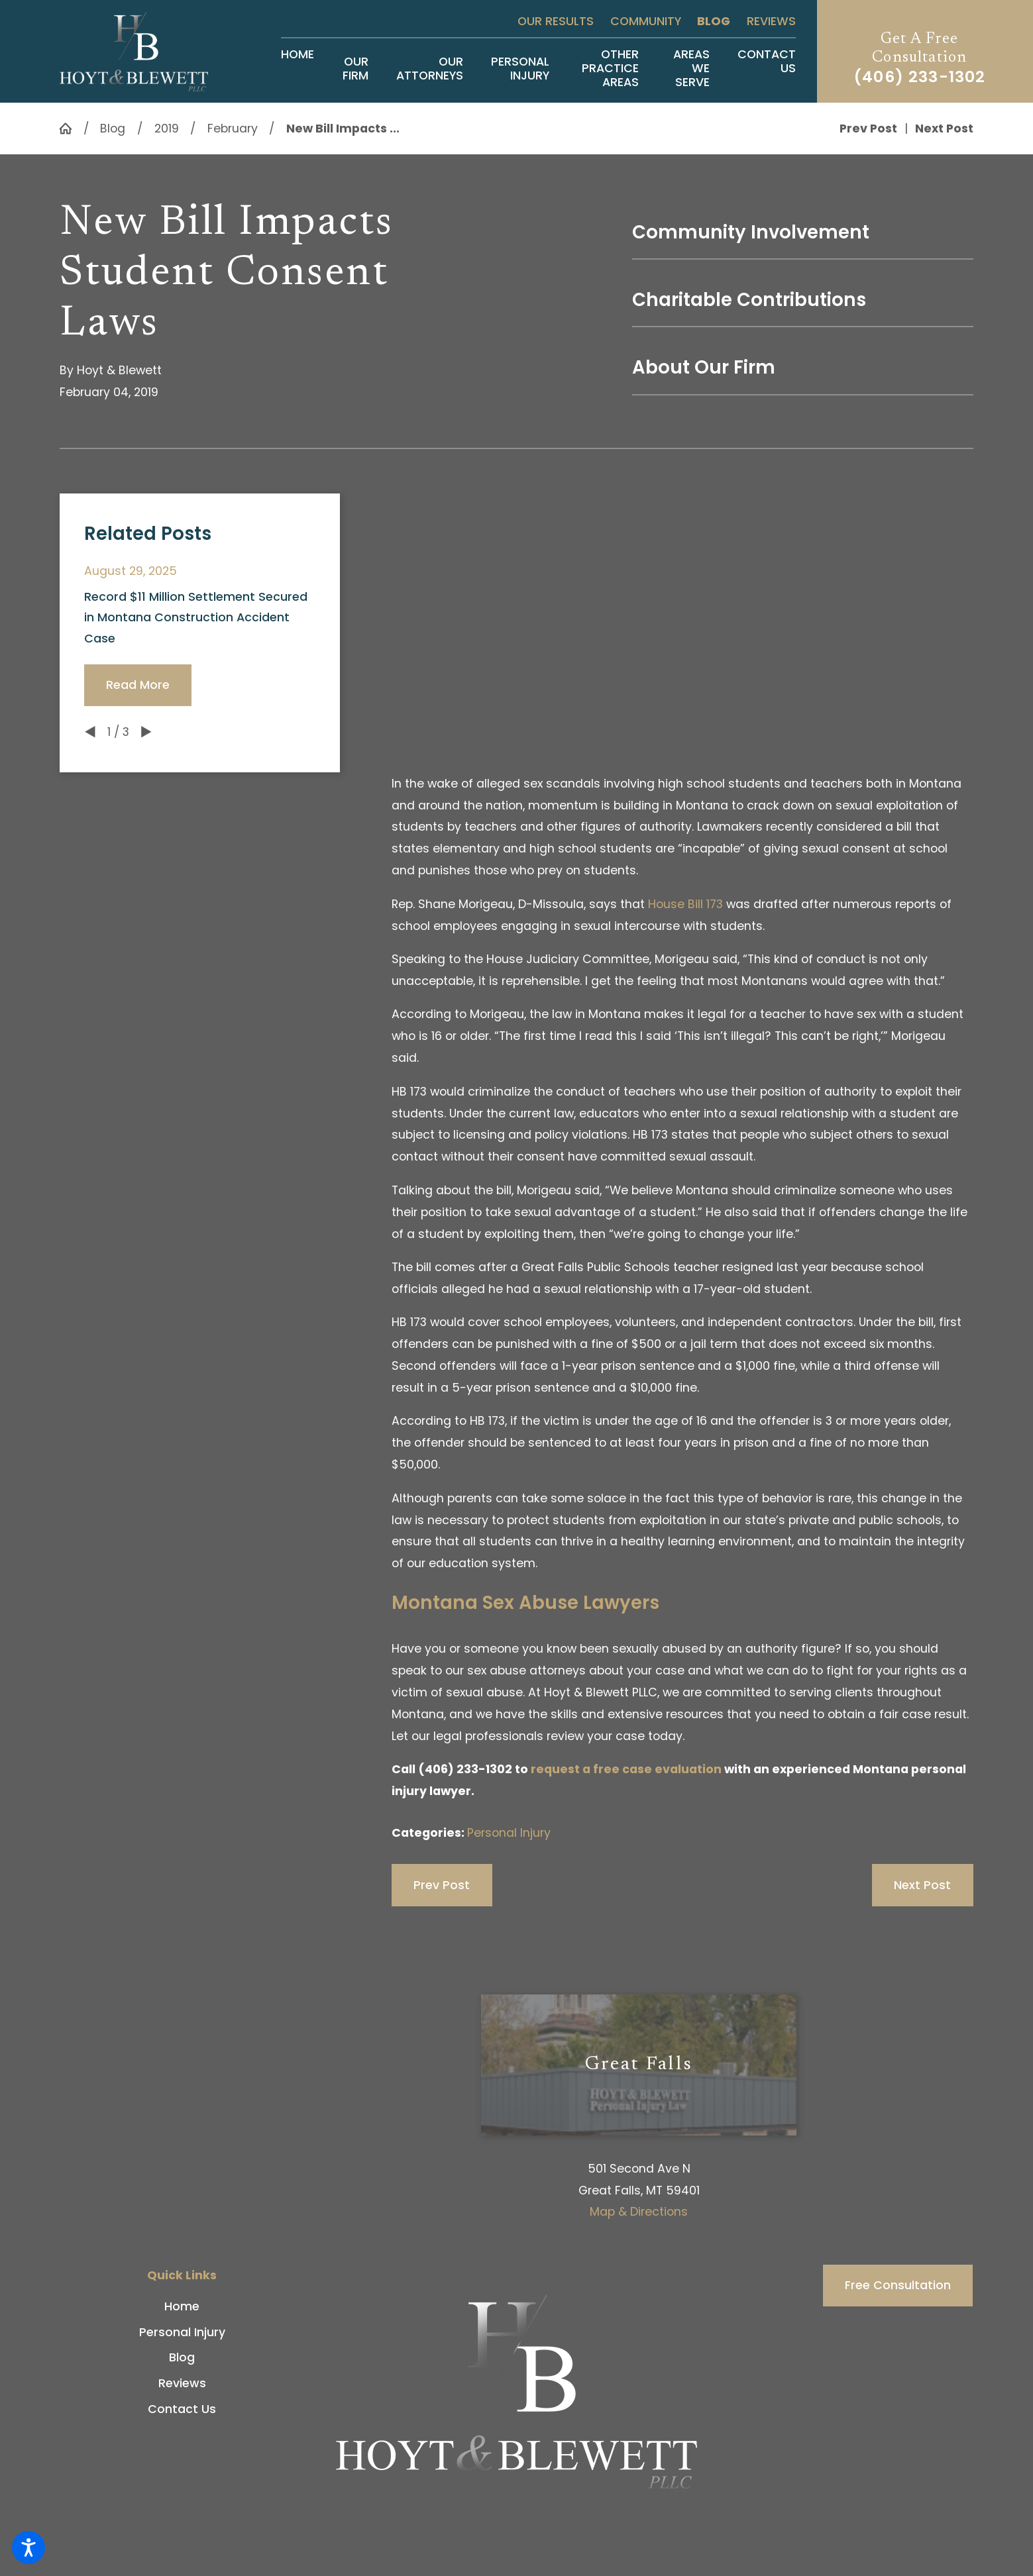 The height and width of the screenshot is (2576, 1033). What do you see at coordinates (771, 21) in the screenshot?
I see `Reviews` at bounding box center [771, 21].